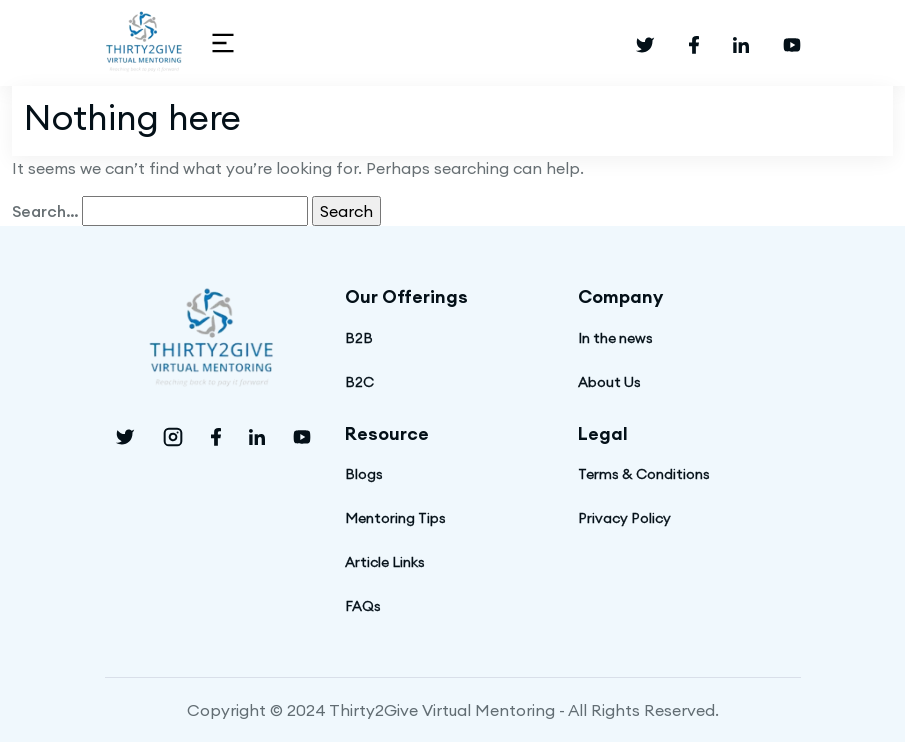 This screenshot has height=742, width=905. What do you see at coordinates (615, 338) in the screenshot?
I see `In the news` at bounding box center [615, 338].